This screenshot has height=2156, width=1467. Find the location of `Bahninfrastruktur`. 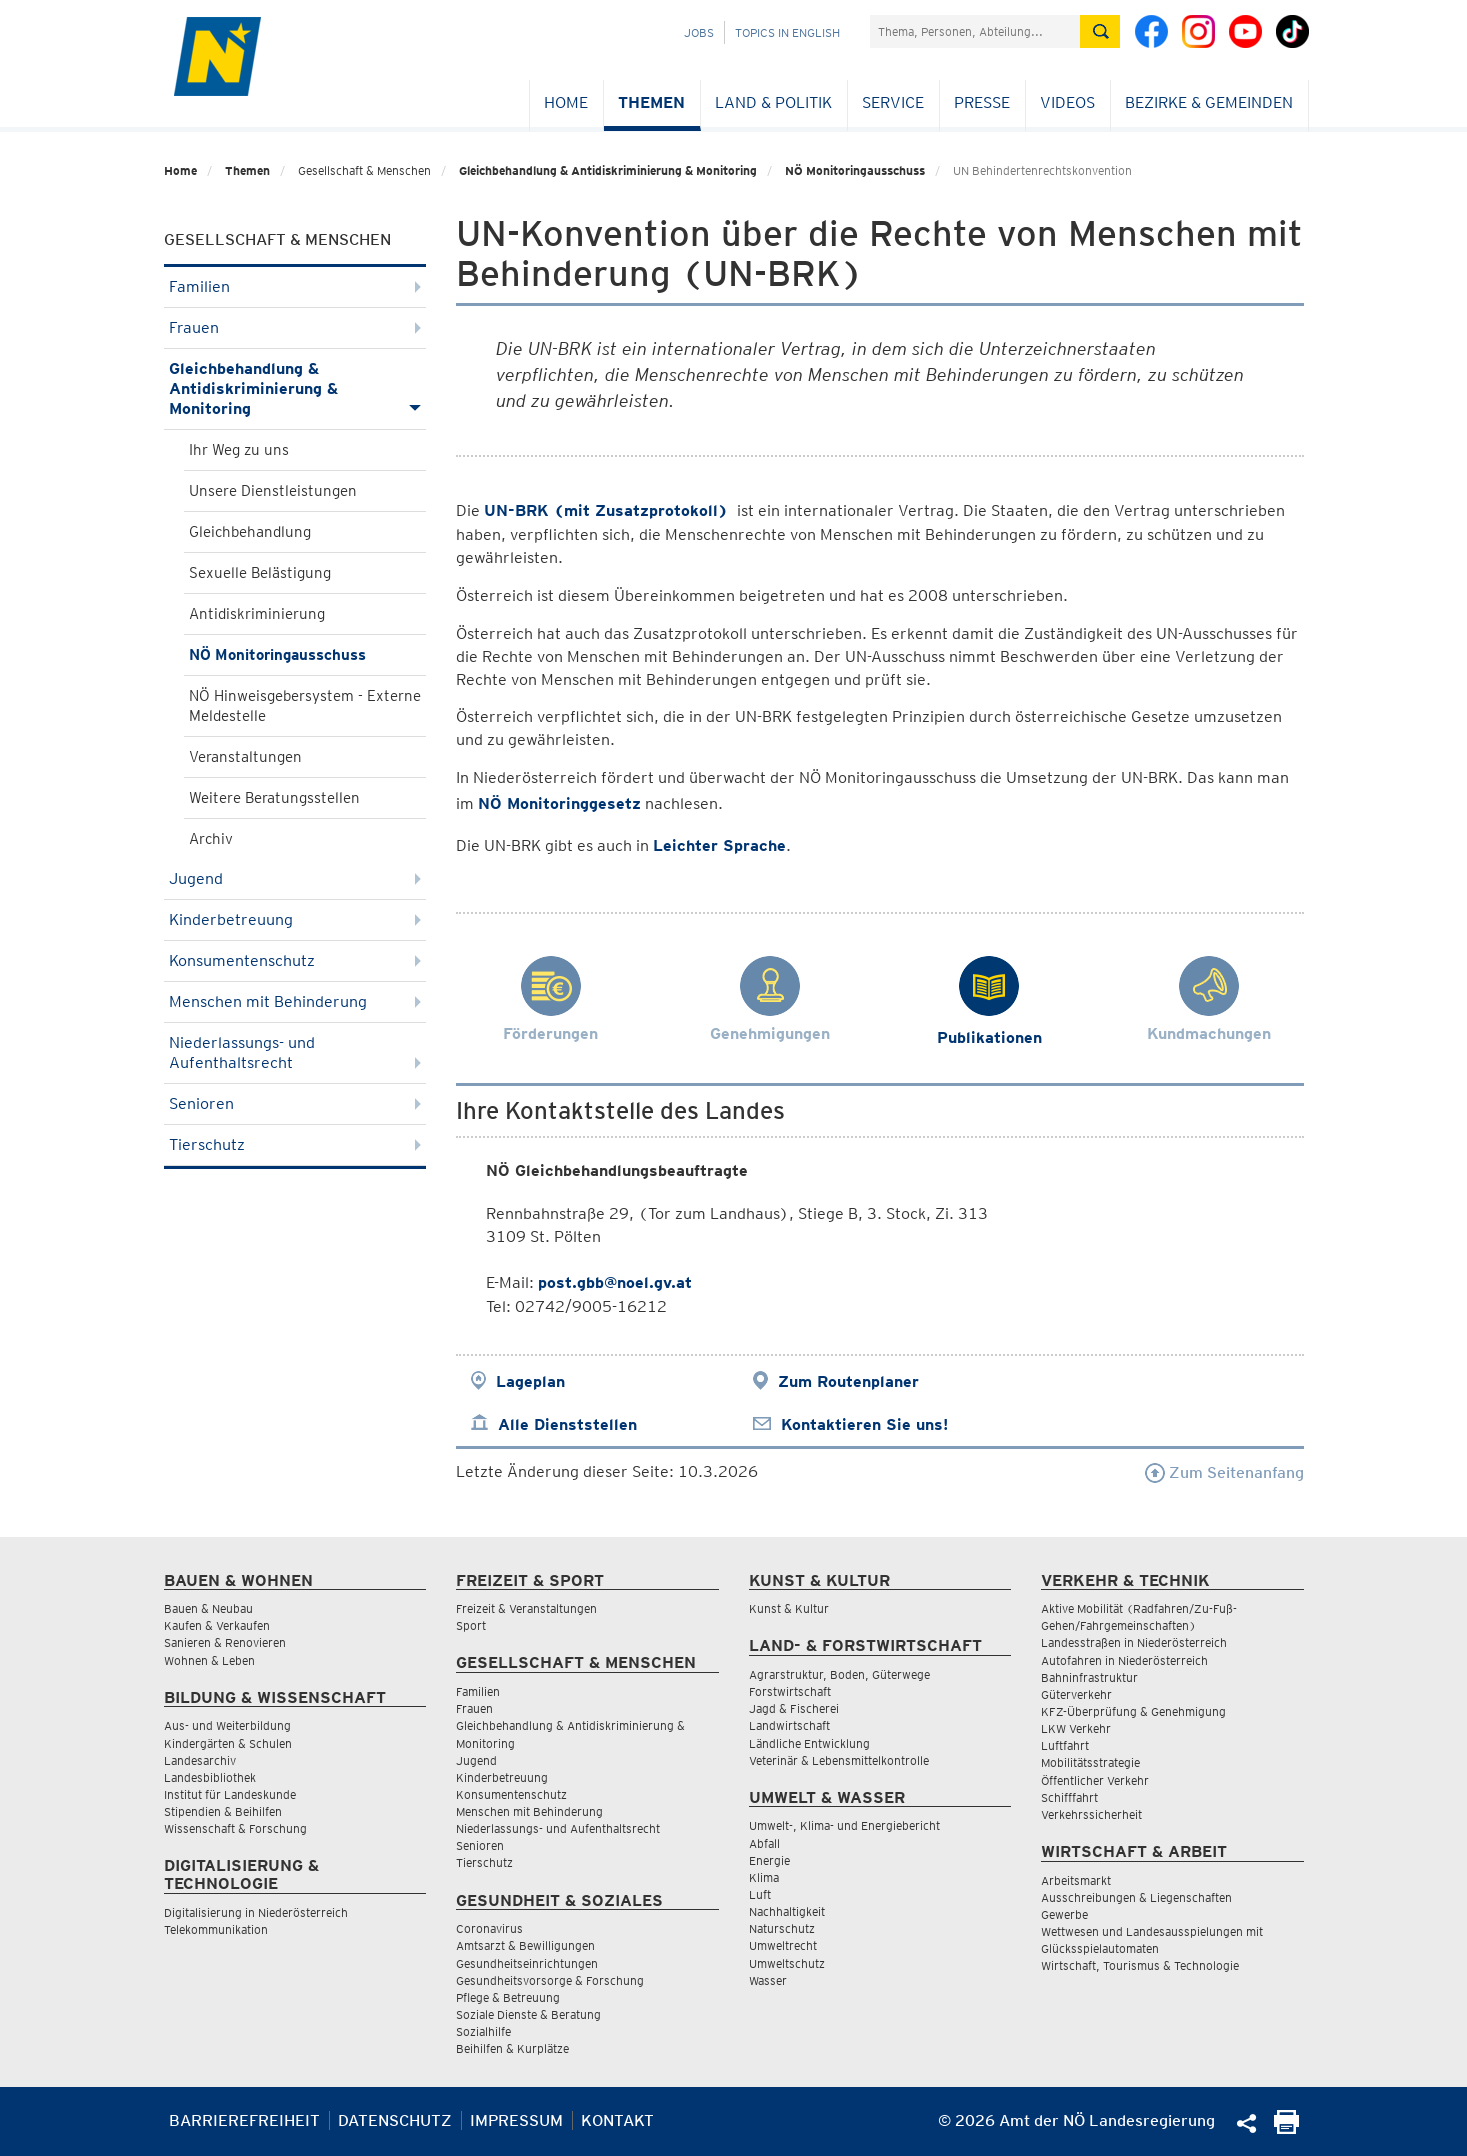

Bahninfrastruktur is located at coordinates (1089, 1677).